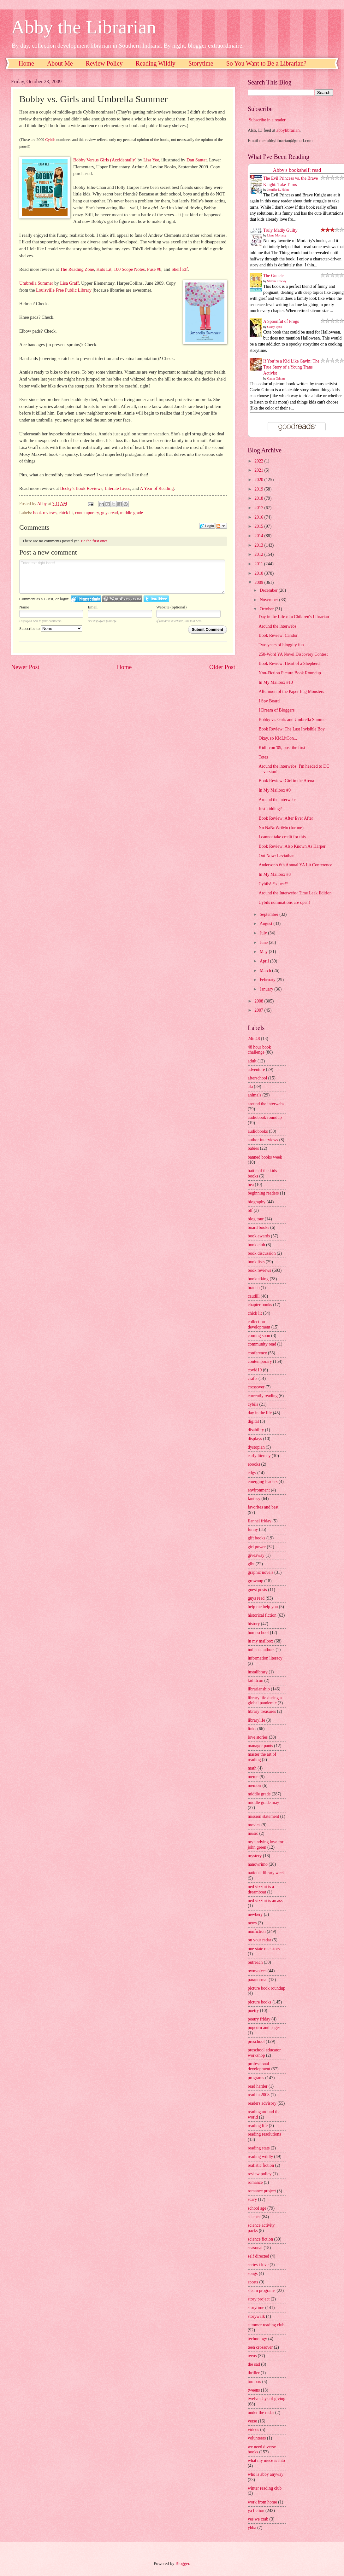 The image size is (344, 2576). I want to click on I Dream of Bloggers, so click(276, 710).